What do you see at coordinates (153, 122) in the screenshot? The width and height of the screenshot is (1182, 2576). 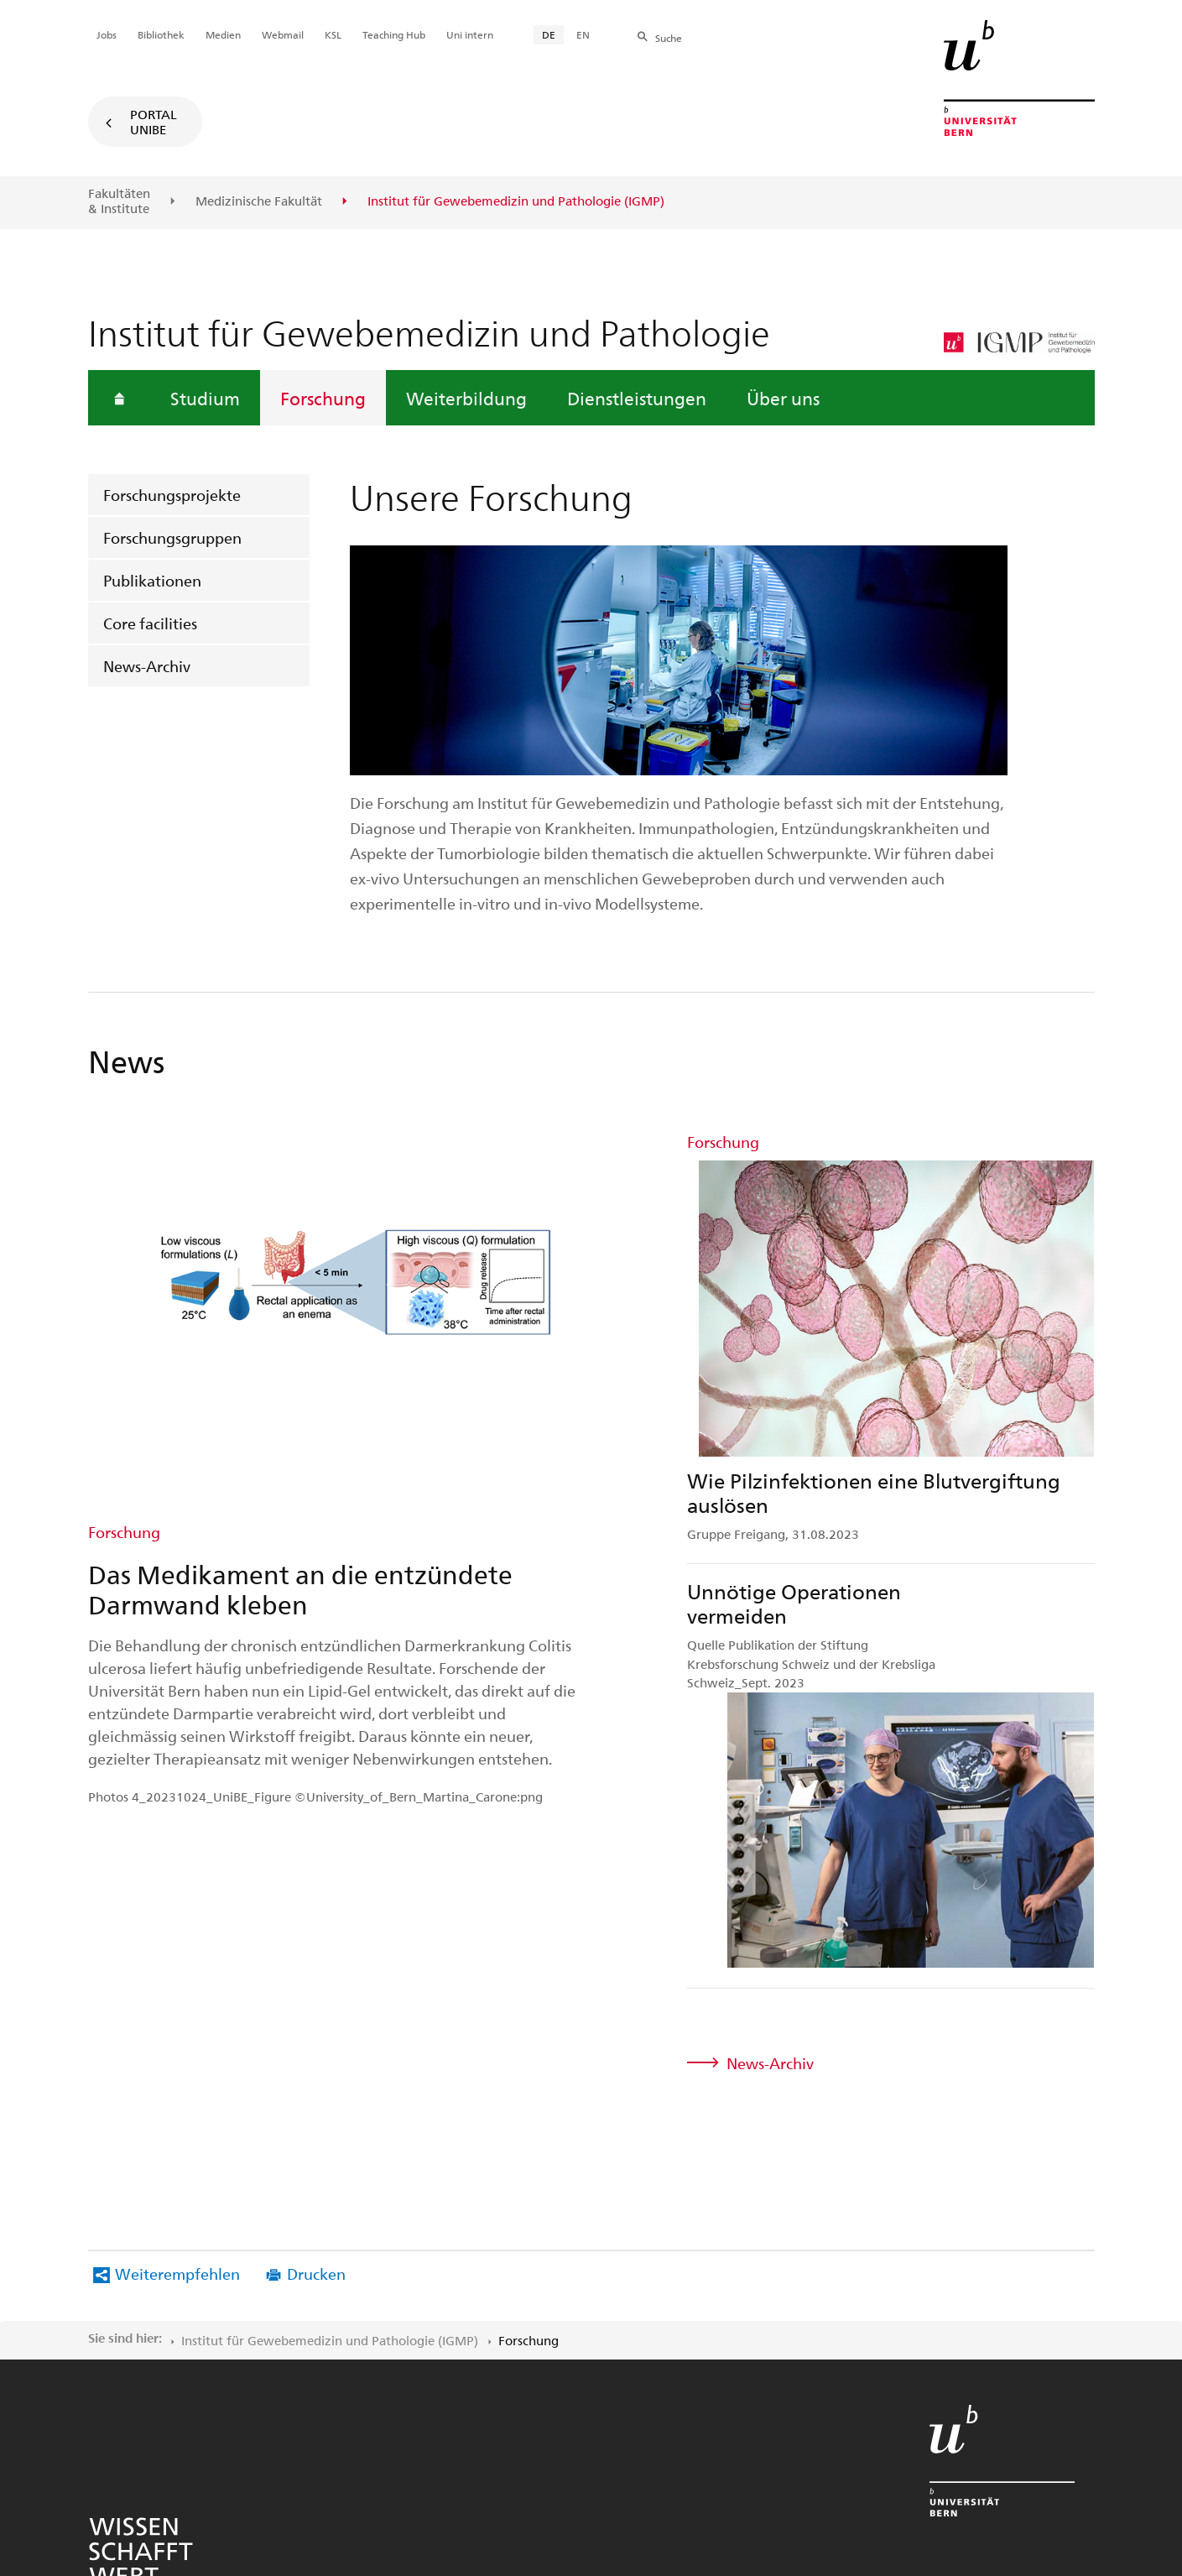 I see `Portal UniBE` at bounding box center [153, 122].